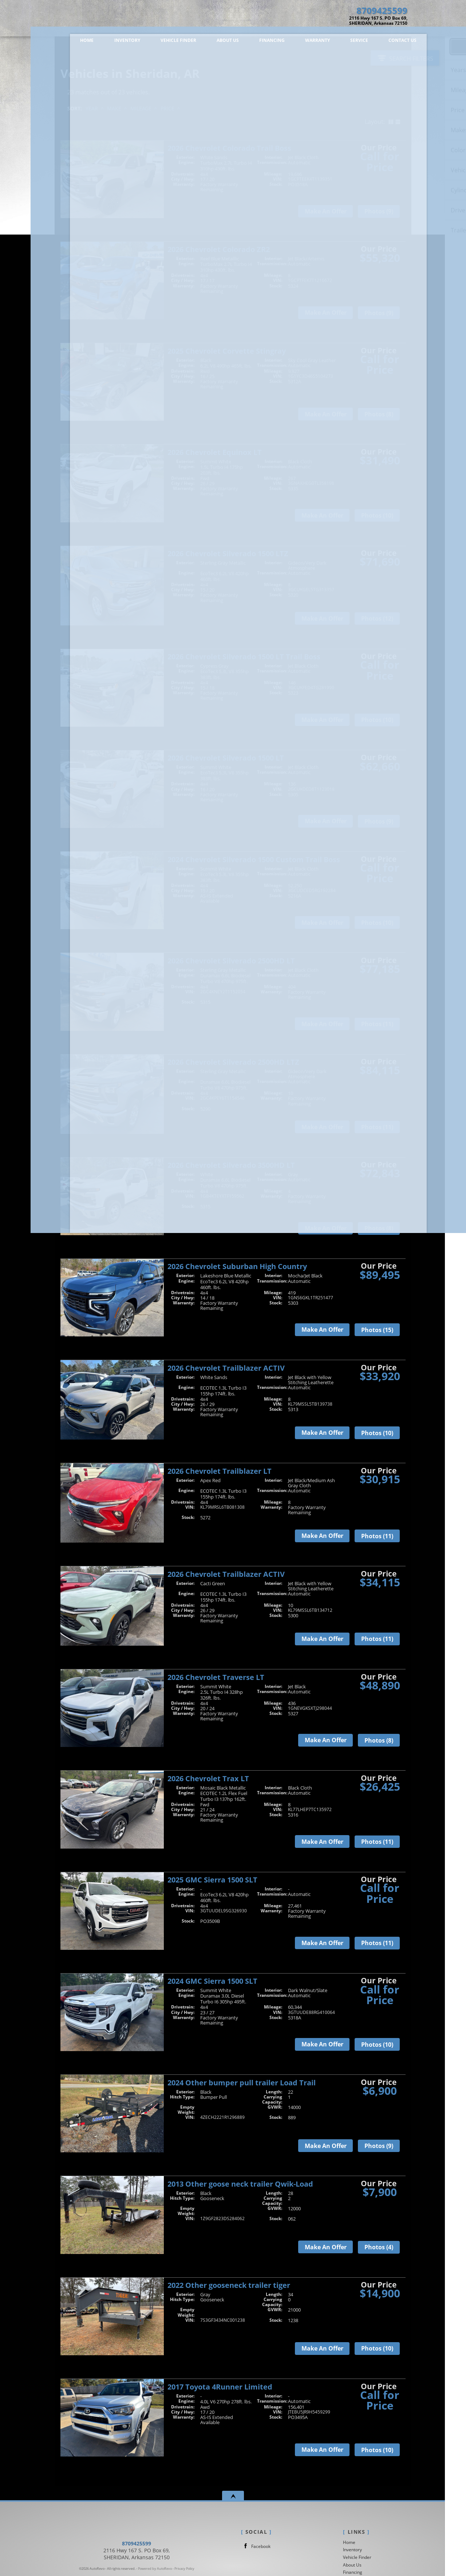  Describe the element at coordinates (302, 43) in the screenshot. I see `Warranty [Used Car Warranty Information | Dennis Teague Chevrolet]` at that location.